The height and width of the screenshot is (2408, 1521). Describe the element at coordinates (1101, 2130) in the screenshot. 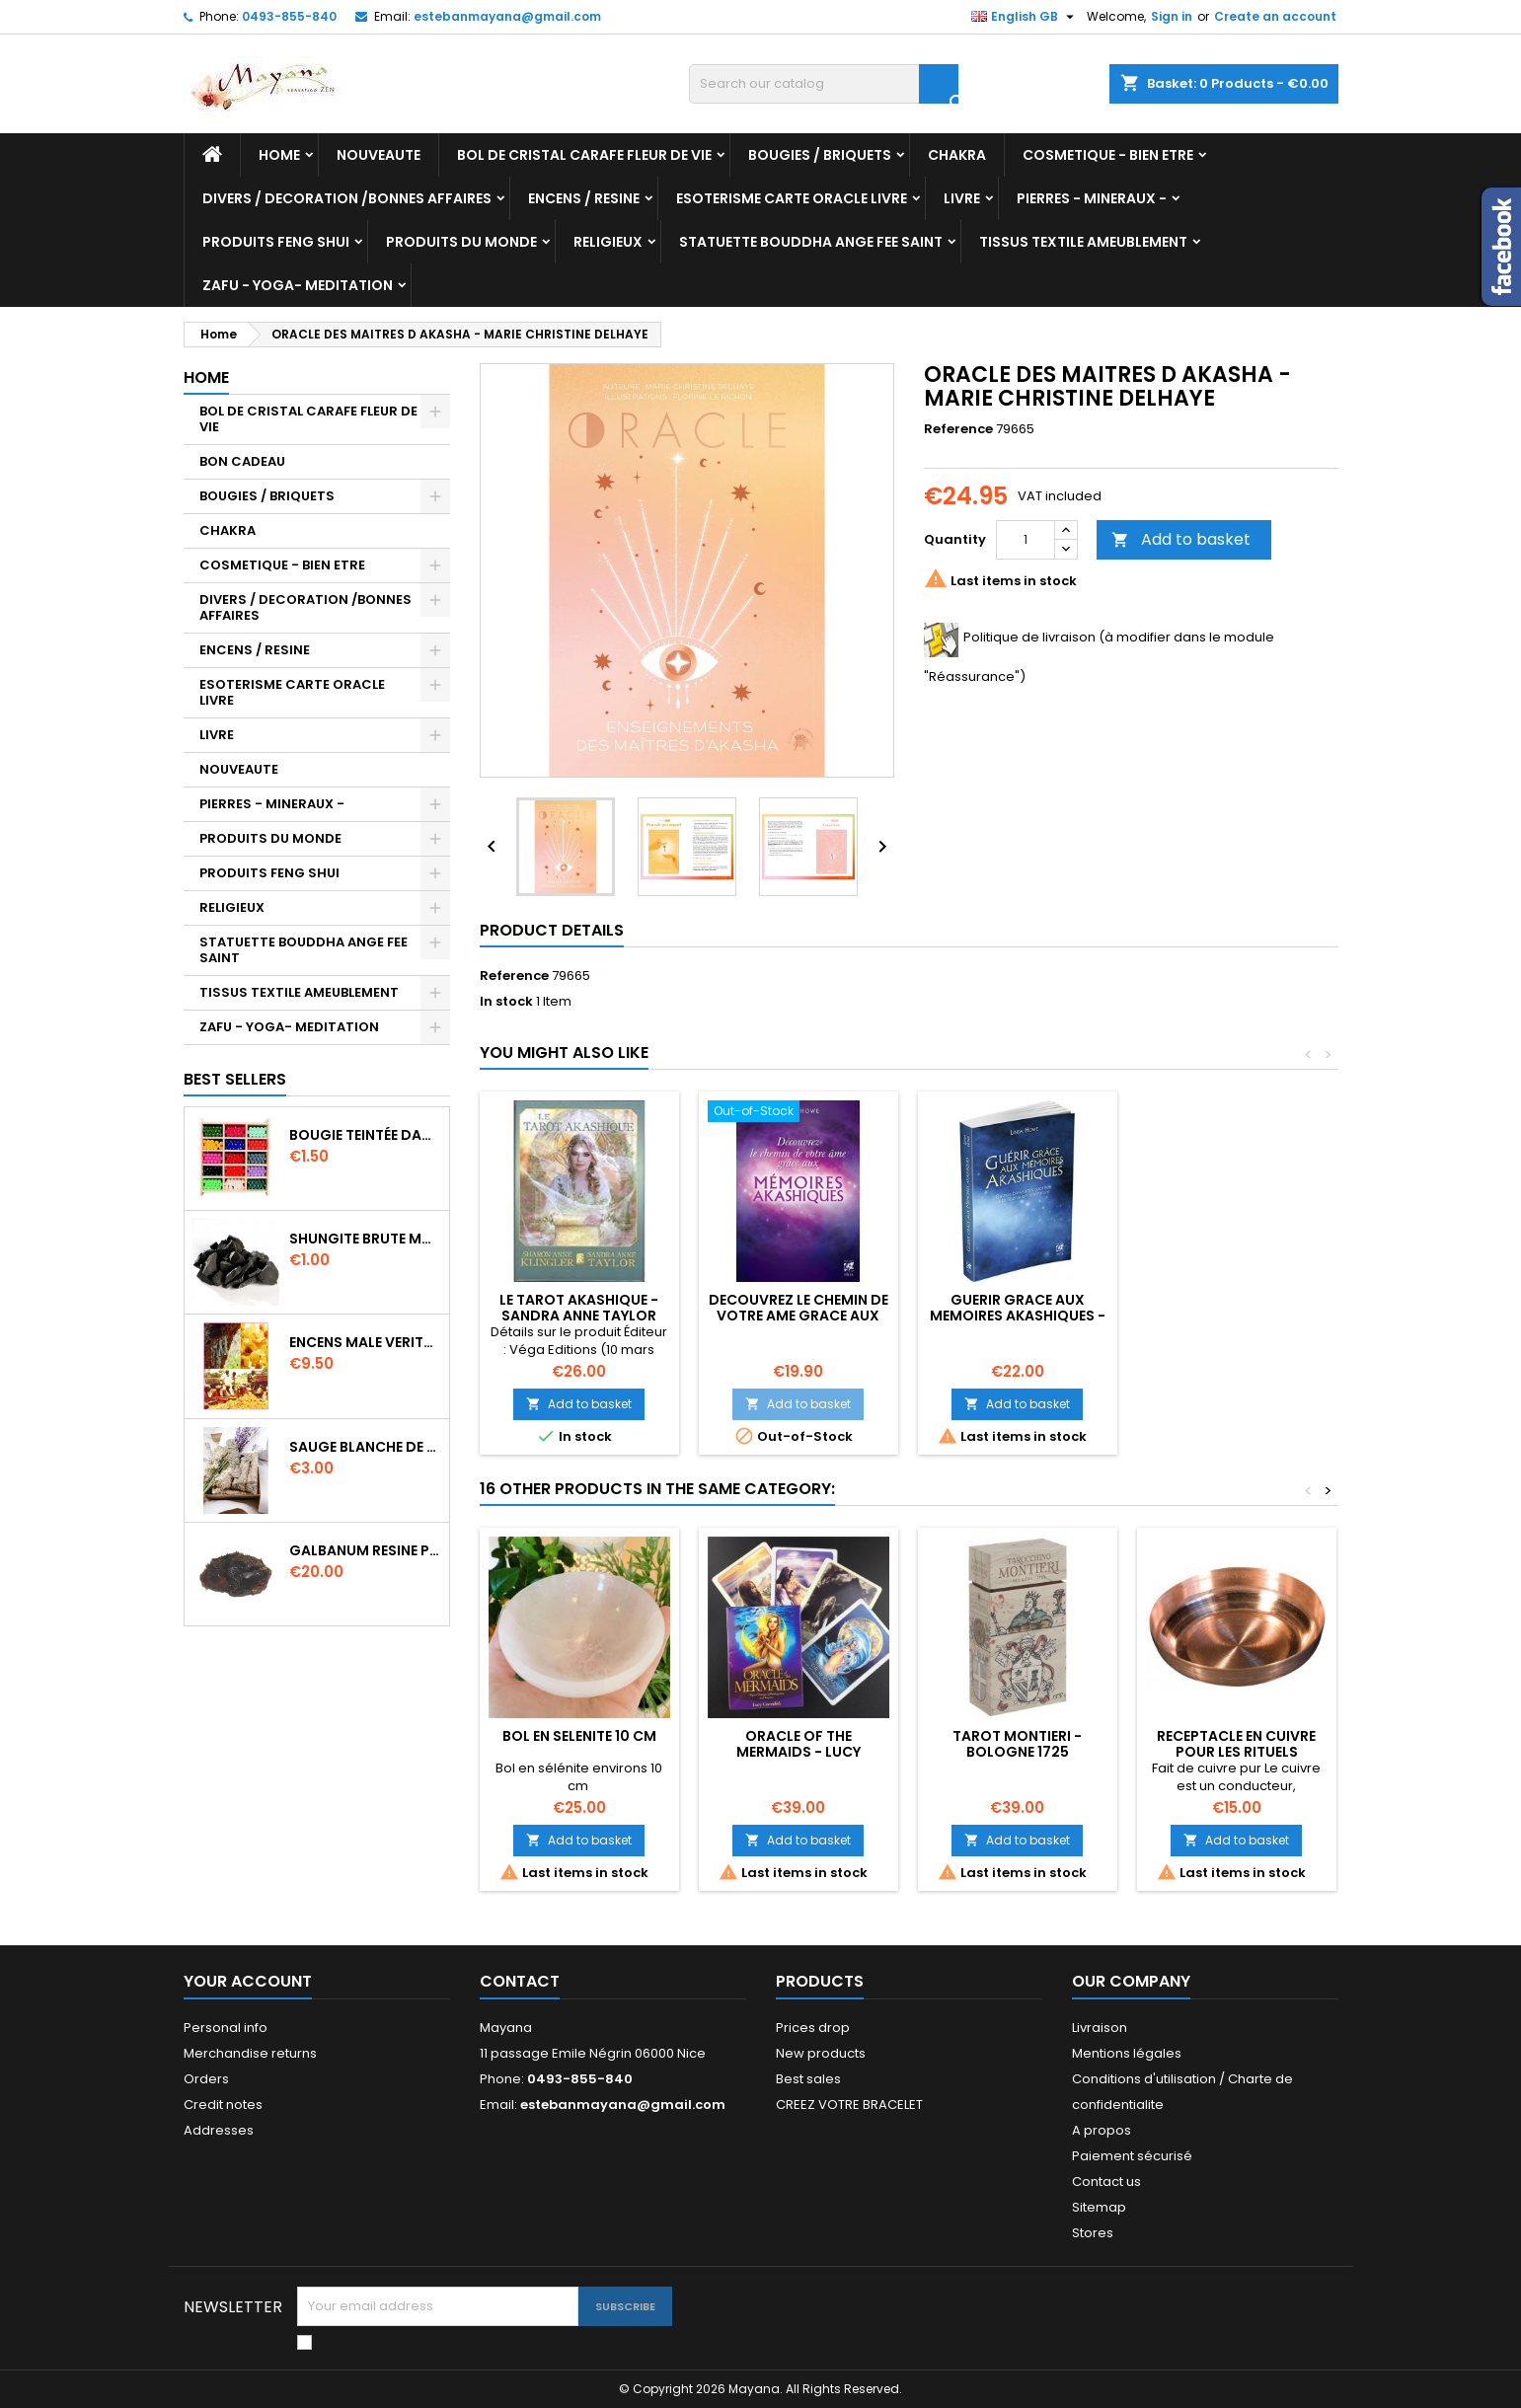

I see `A propos` at that location.